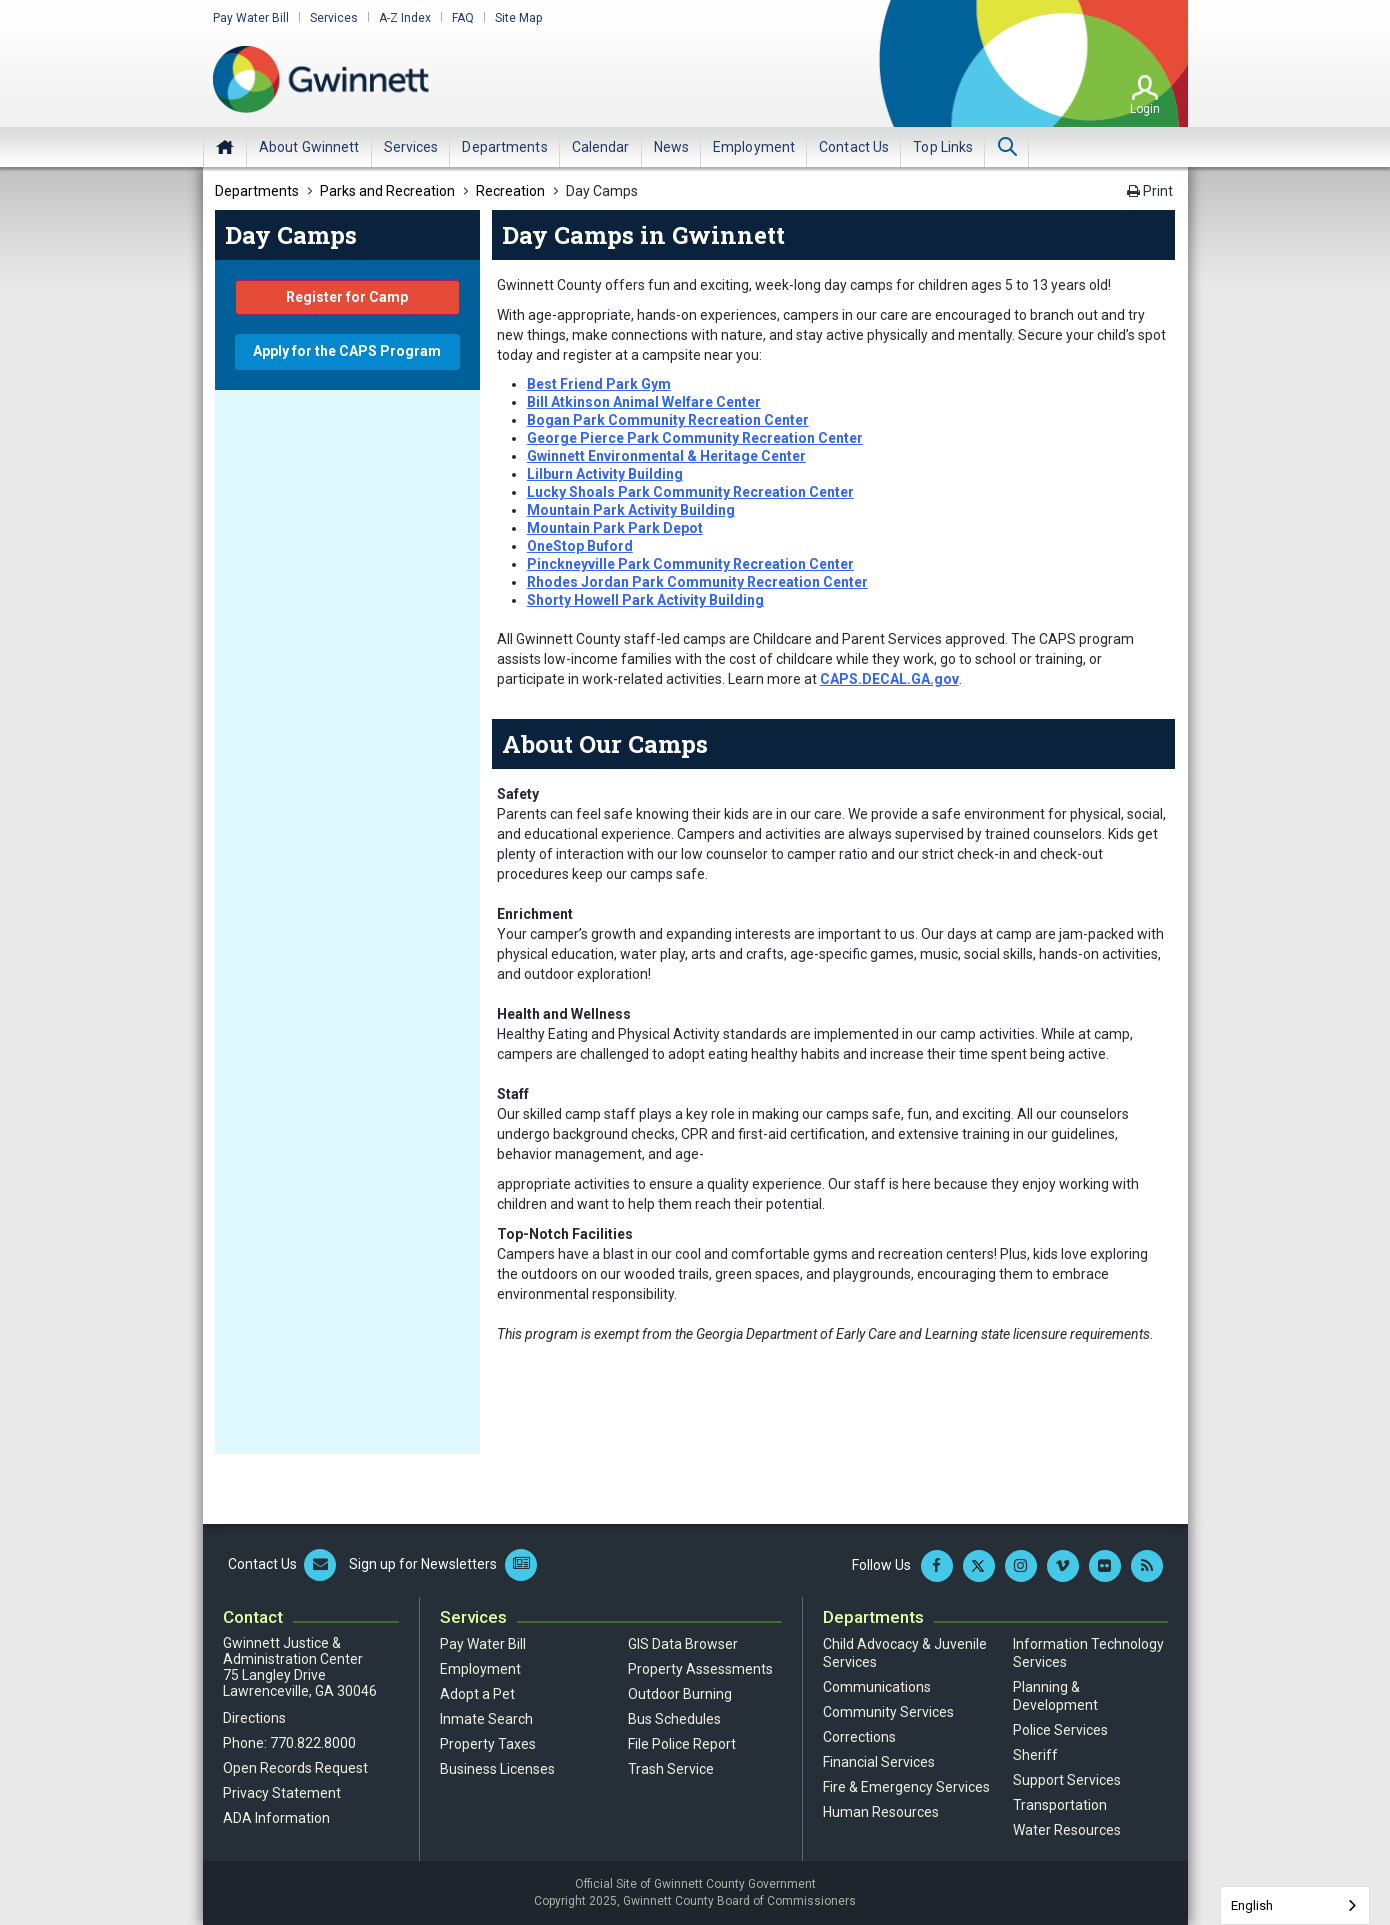  I want to click on Shorty Howell Park Activity Building, so click(645, 600).